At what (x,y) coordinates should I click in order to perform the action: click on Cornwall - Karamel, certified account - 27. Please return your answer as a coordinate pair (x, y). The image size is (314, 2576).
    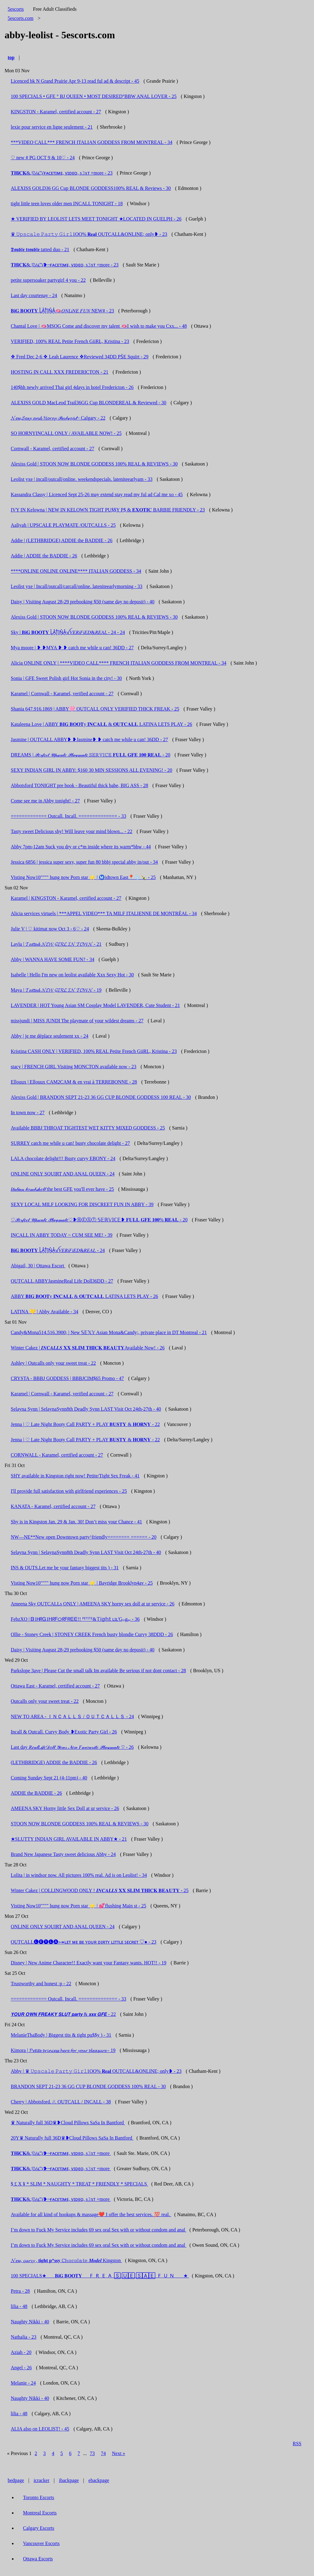
    Looking at the image, I should click on (52, 448).